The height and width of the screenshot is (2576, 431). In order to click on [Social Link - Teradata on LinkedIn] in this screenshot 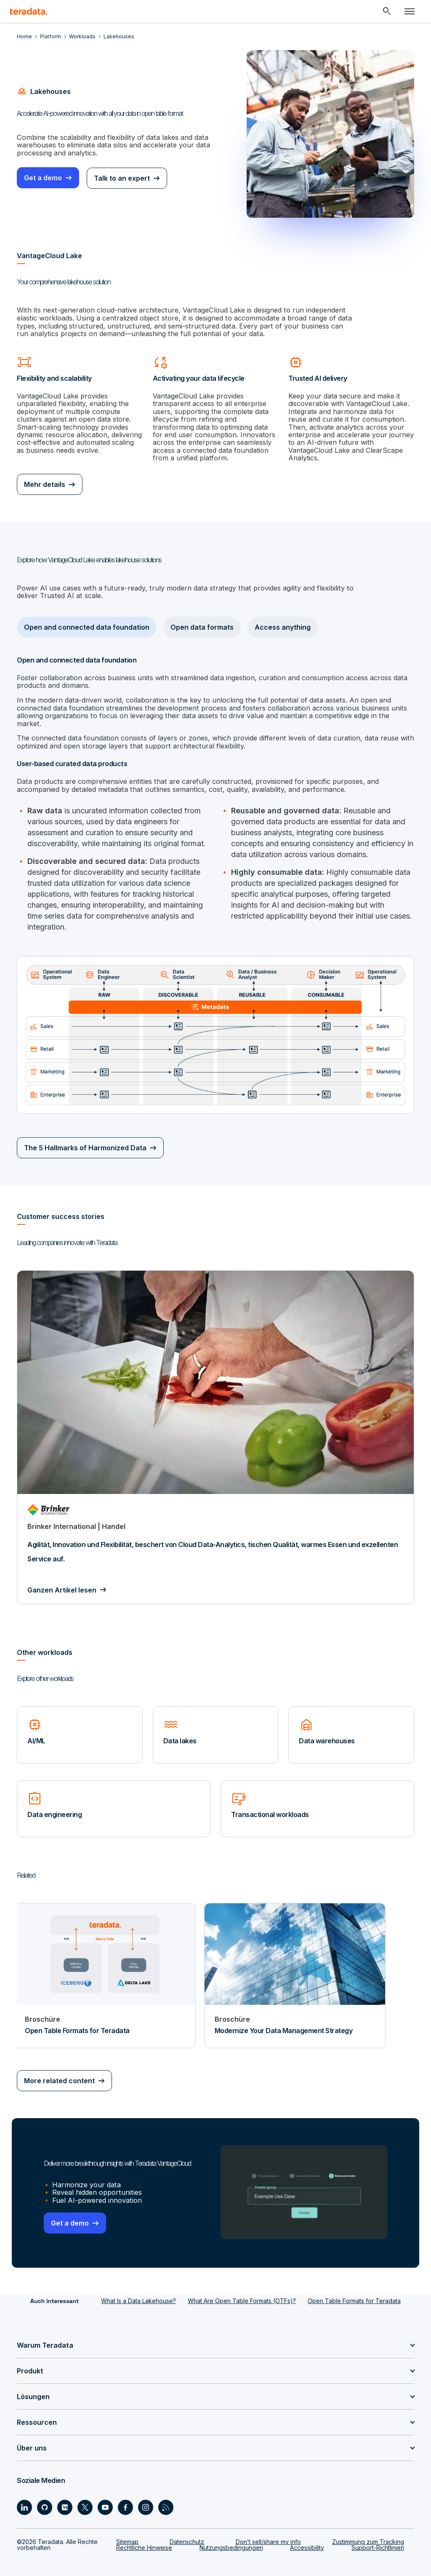, I will do `click(24, 2498)`.